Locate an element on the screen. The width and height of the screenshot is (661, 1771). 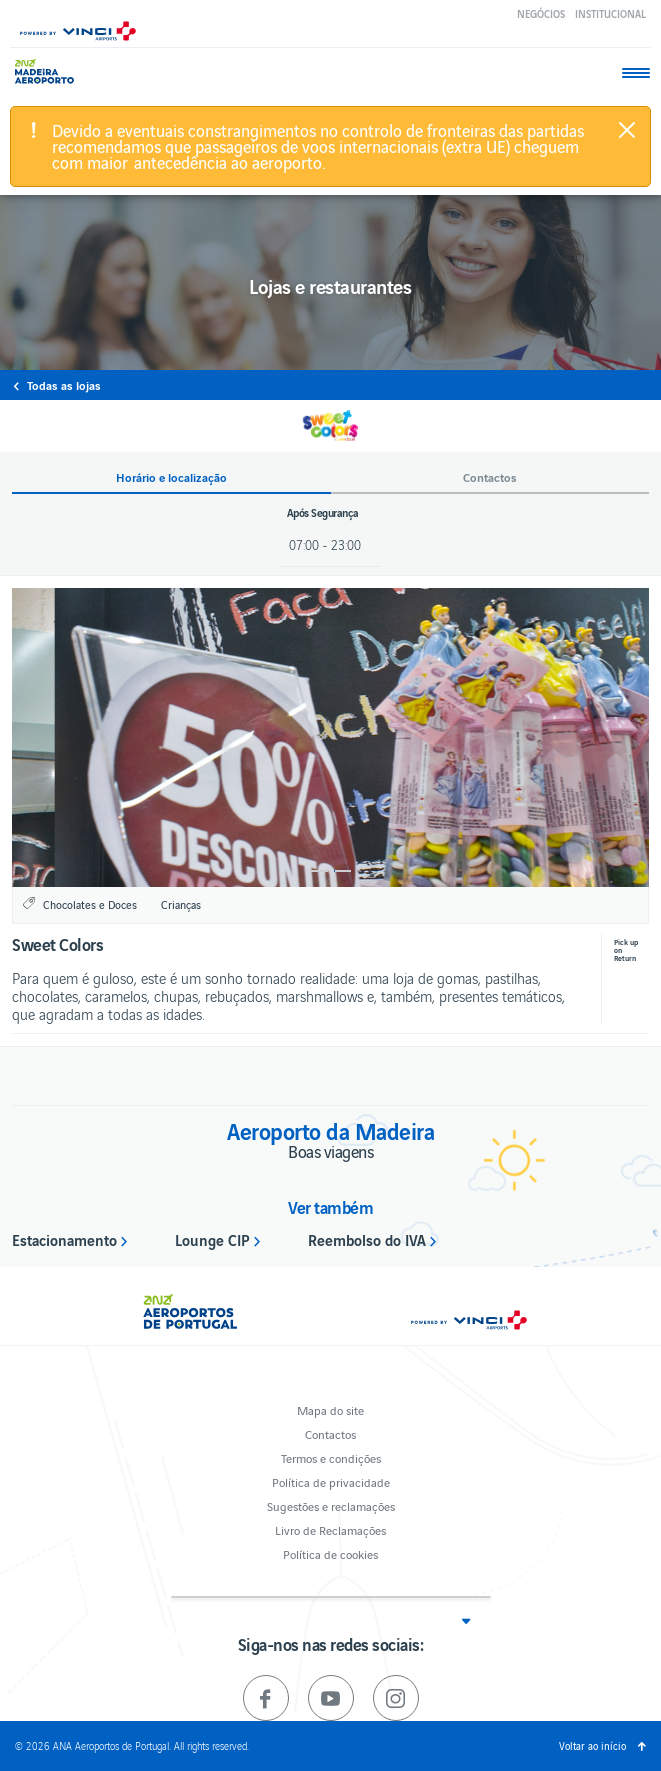
Estacionamento is located at coordinates (64, 1239).